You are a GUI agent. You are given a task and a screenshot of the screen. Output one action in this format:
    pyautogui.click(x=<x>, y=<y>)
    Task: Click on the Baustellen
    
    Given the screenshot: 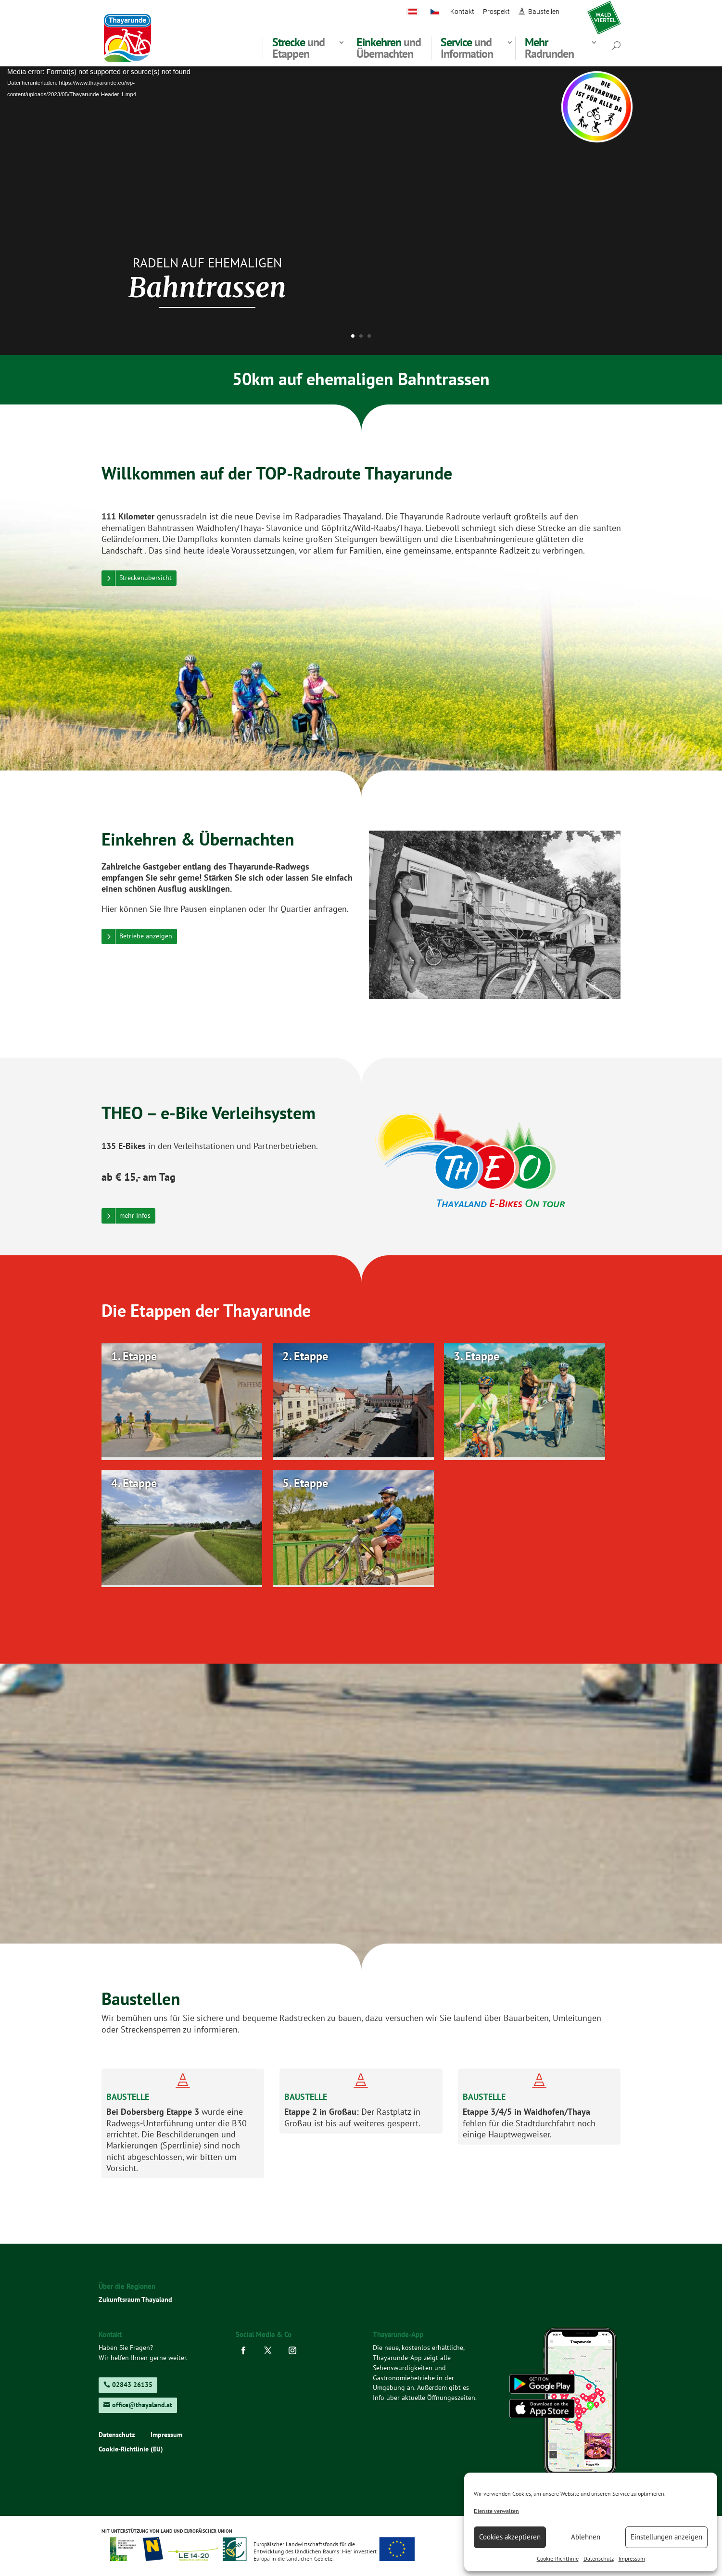 What is the action you would take?
    pyautogui.click(x=543, y=11)
    